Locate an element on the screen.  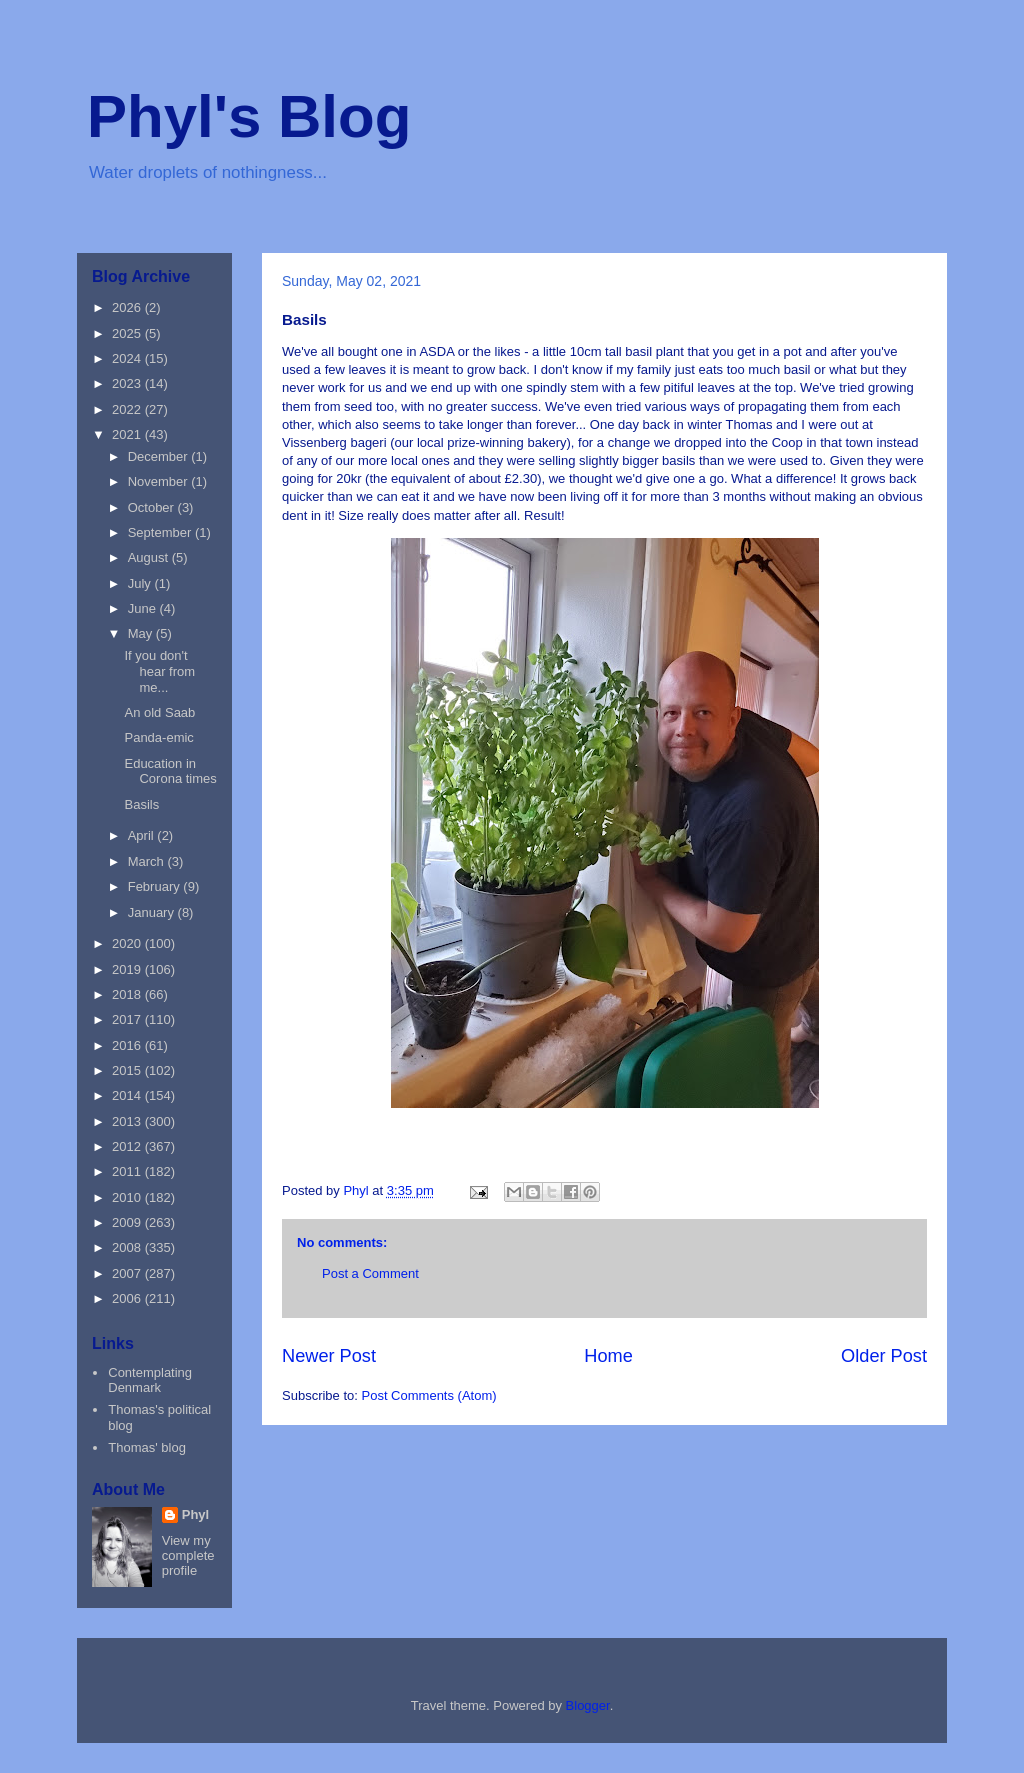
An old Saab is located at coordinates (159, 712).